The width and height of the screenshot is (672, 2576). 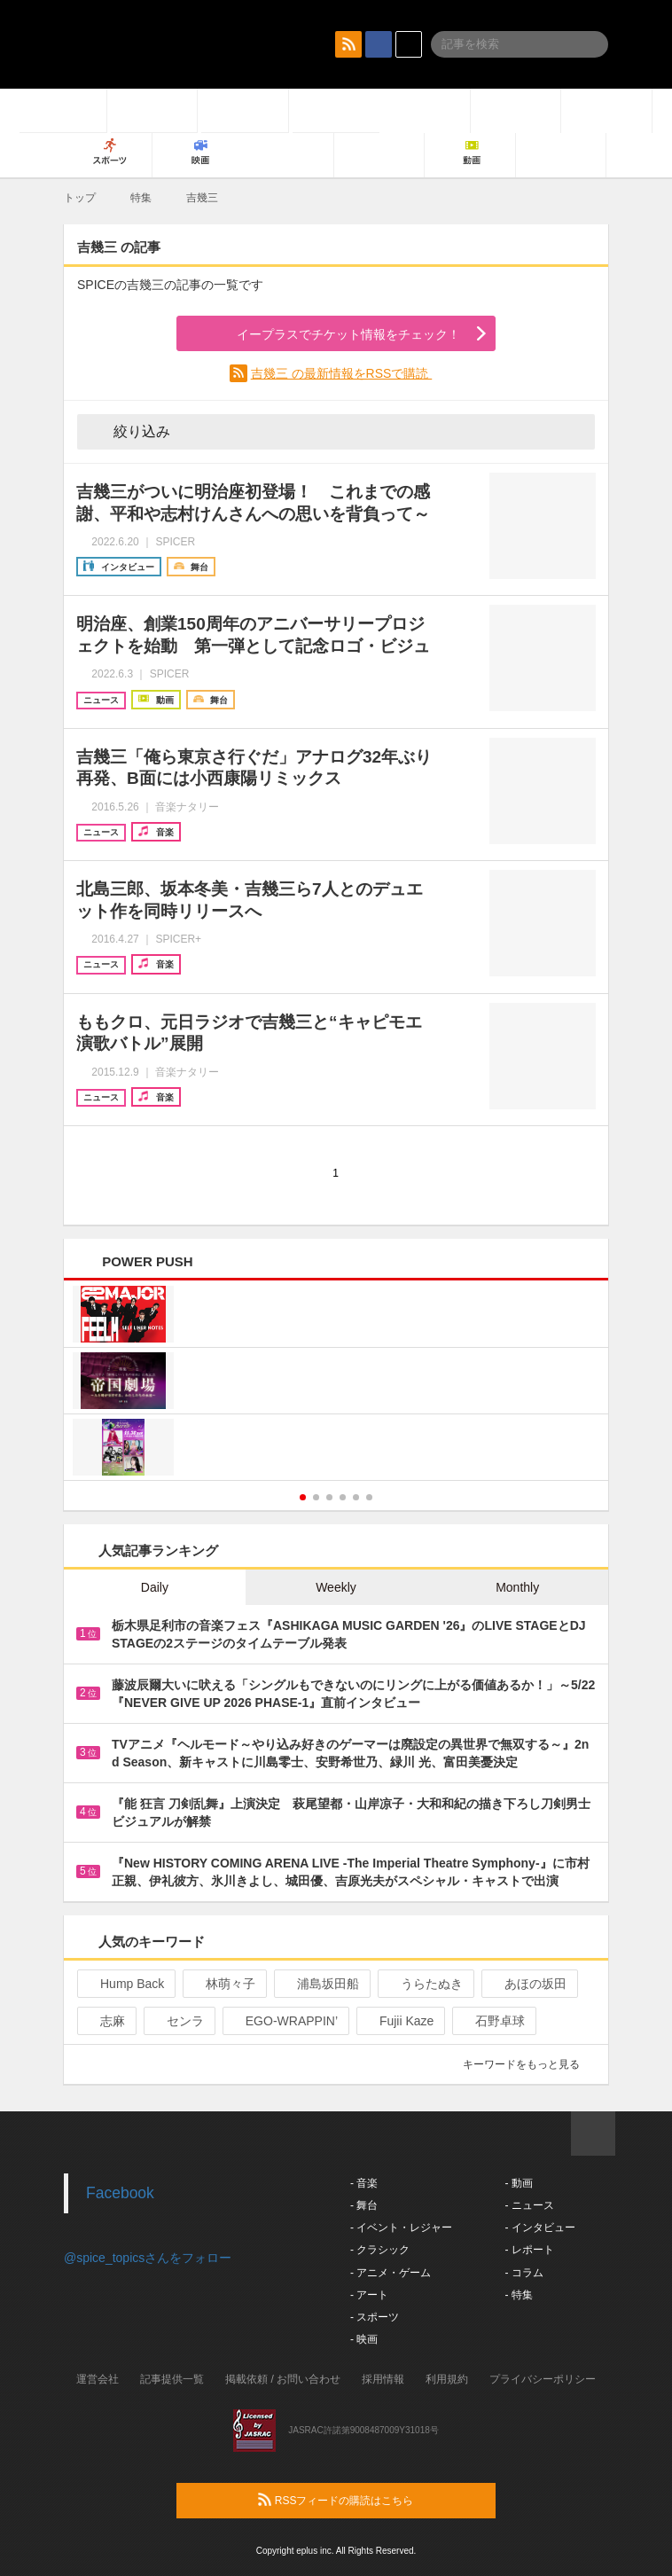 What do you see at coordinates (172, 2379) in the screenshot?
I see `記事提供一覧` at bounding box center [172, 2379].